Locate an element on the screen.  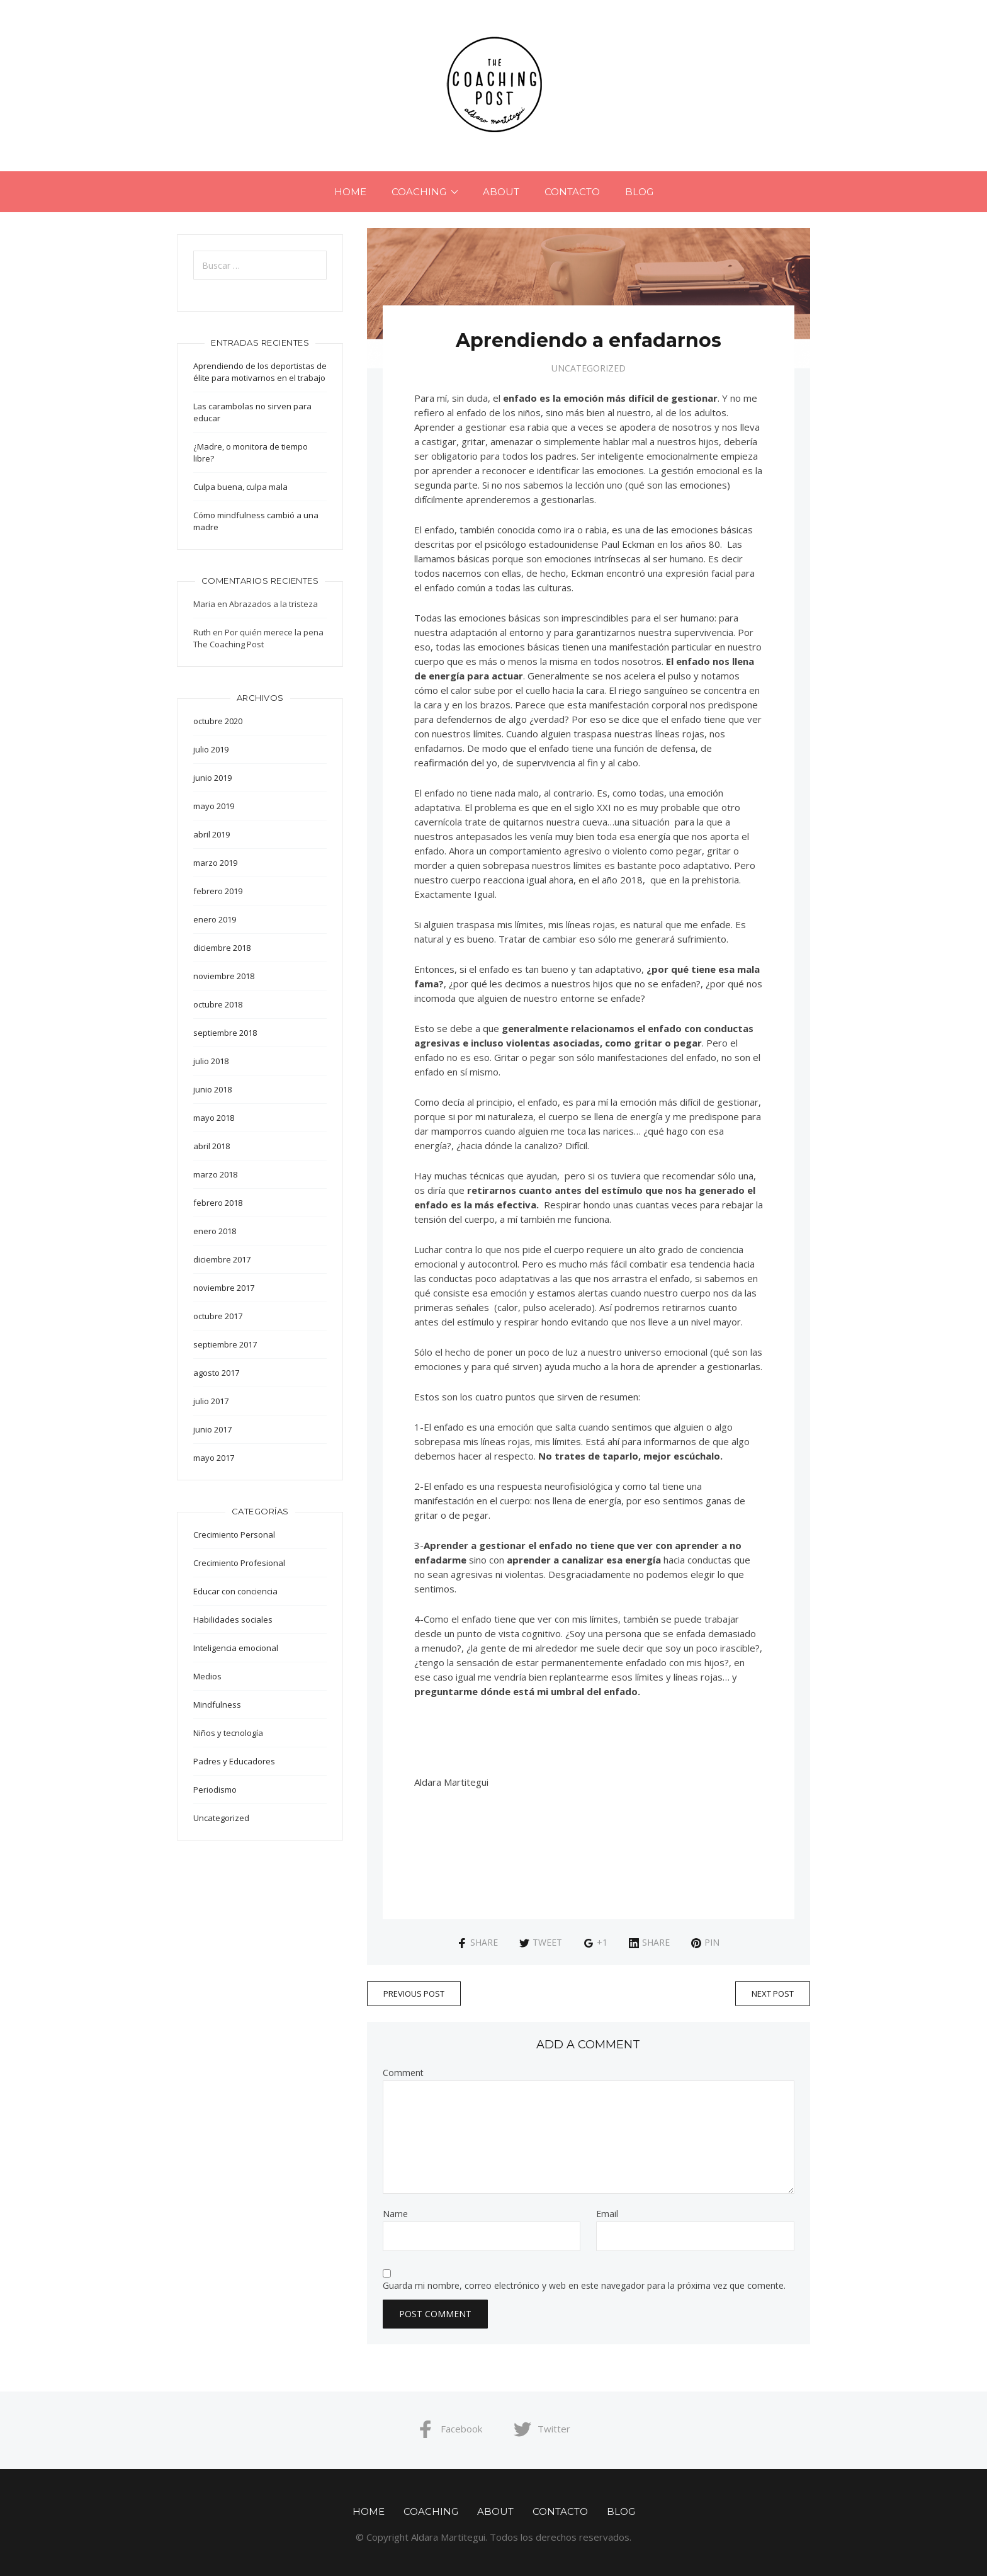
Habilidades sociales is located at coordinates (233, 1619).